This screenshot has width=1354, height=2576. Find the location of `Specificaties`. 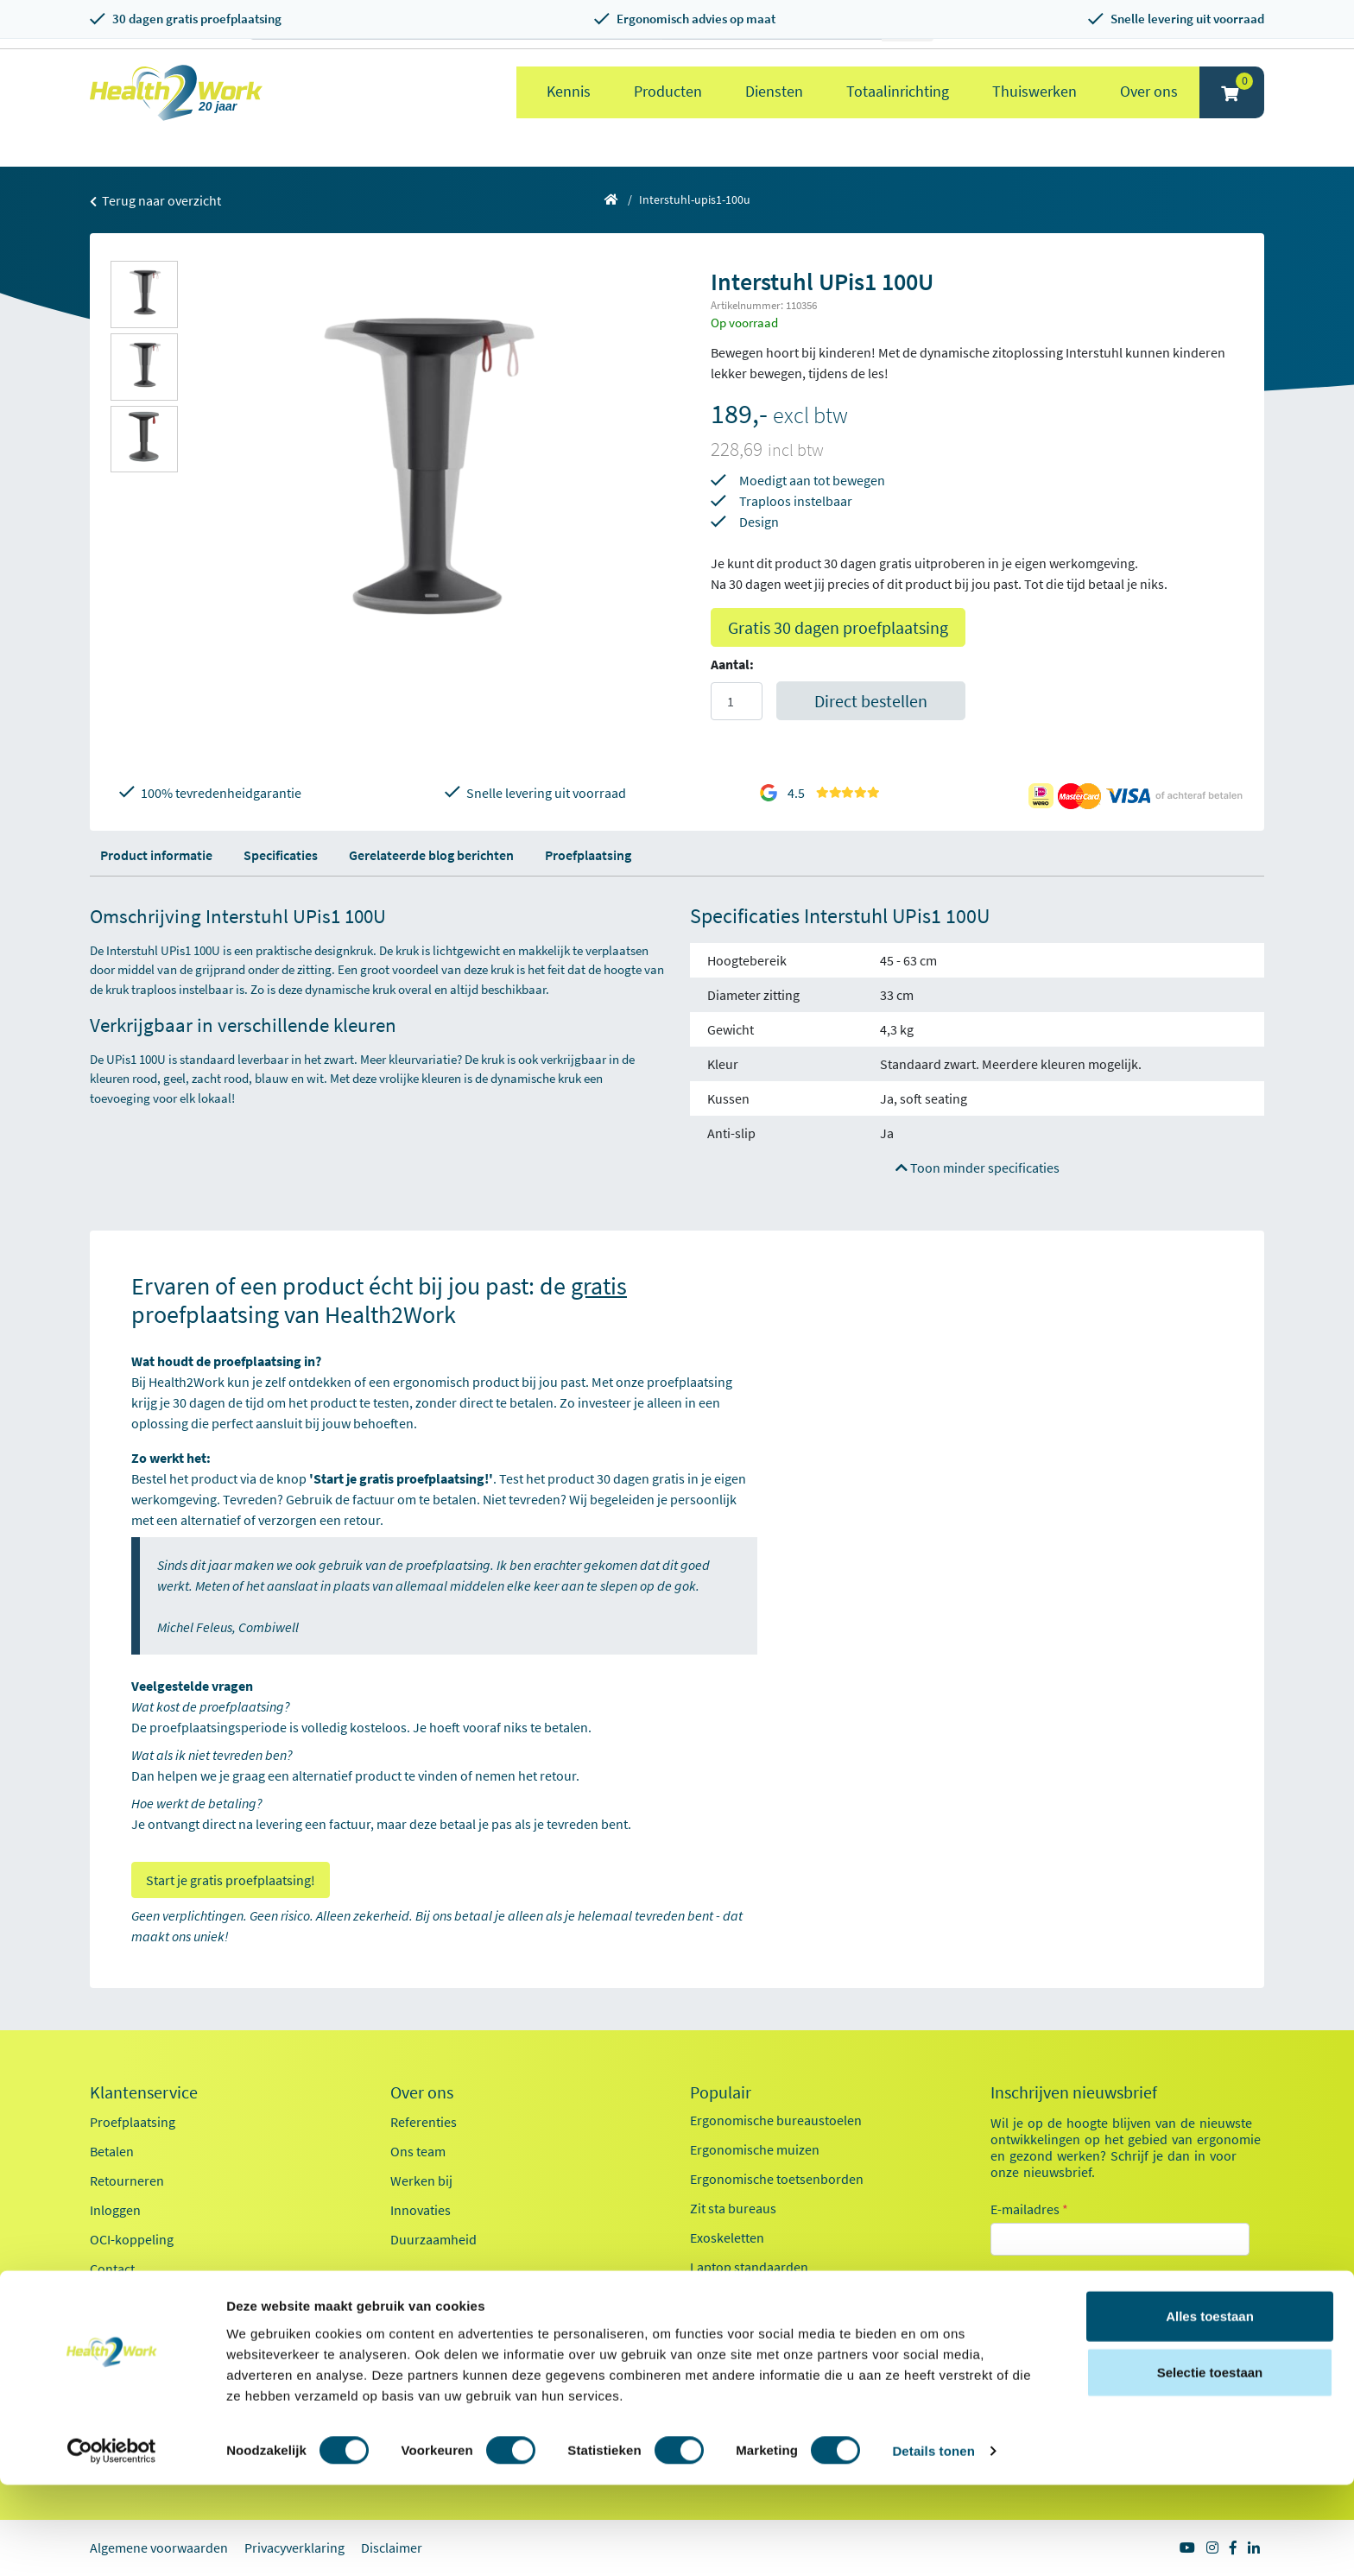

Specificaties is located at coordinates (281, 855).